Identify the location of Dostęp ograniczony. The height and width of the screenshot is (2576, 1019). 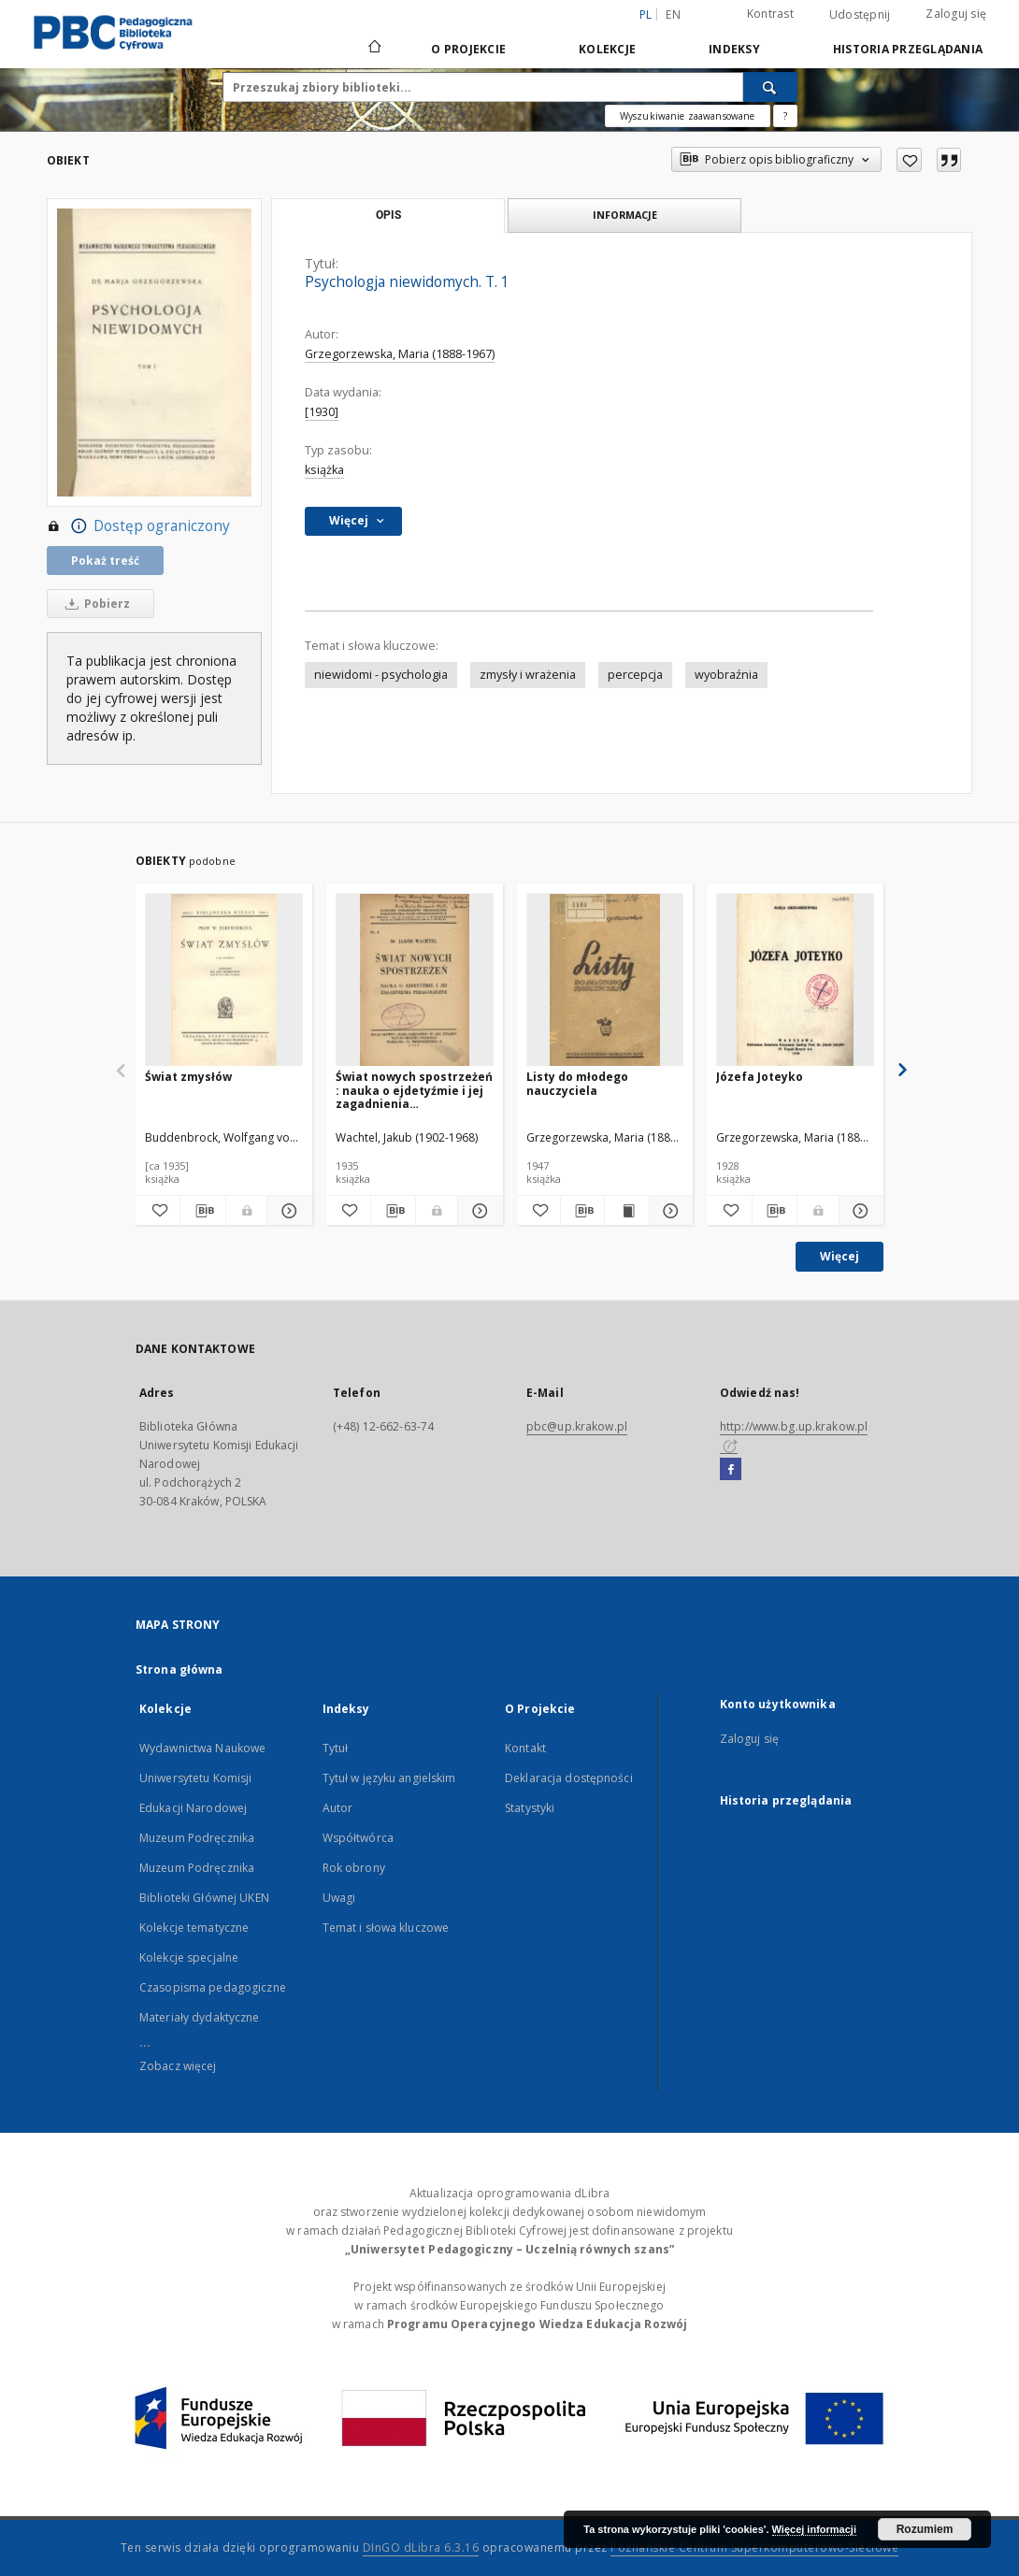
(138, 526).